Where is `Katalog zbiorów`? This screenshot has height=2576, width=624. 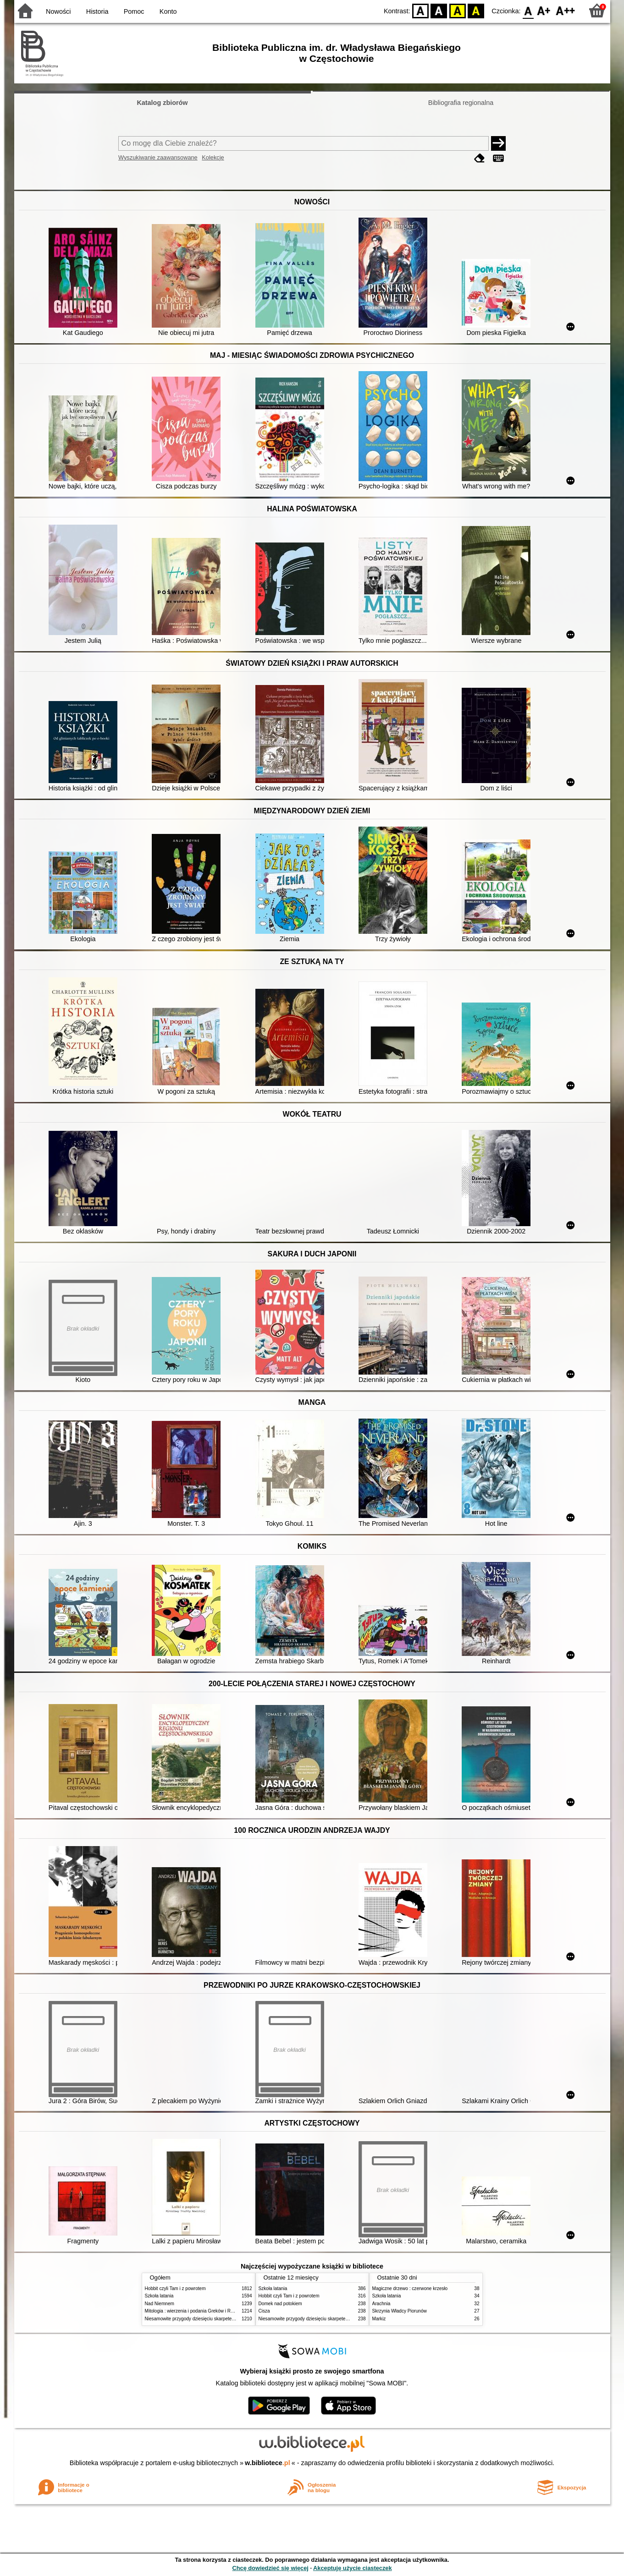 Katalog zbiorów is located at coordinates (162, 102).